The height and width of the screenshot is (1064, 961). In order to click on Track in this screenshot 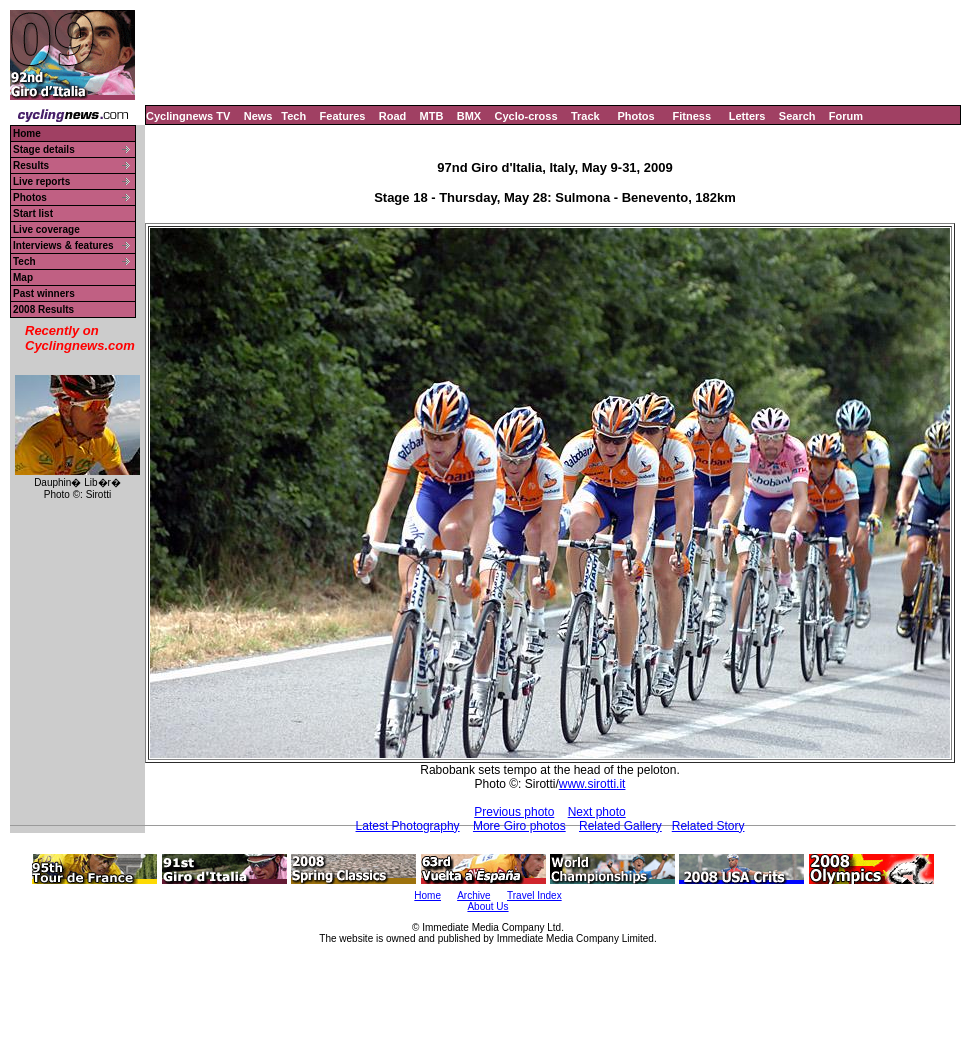, I will do `click(585, 116)`.